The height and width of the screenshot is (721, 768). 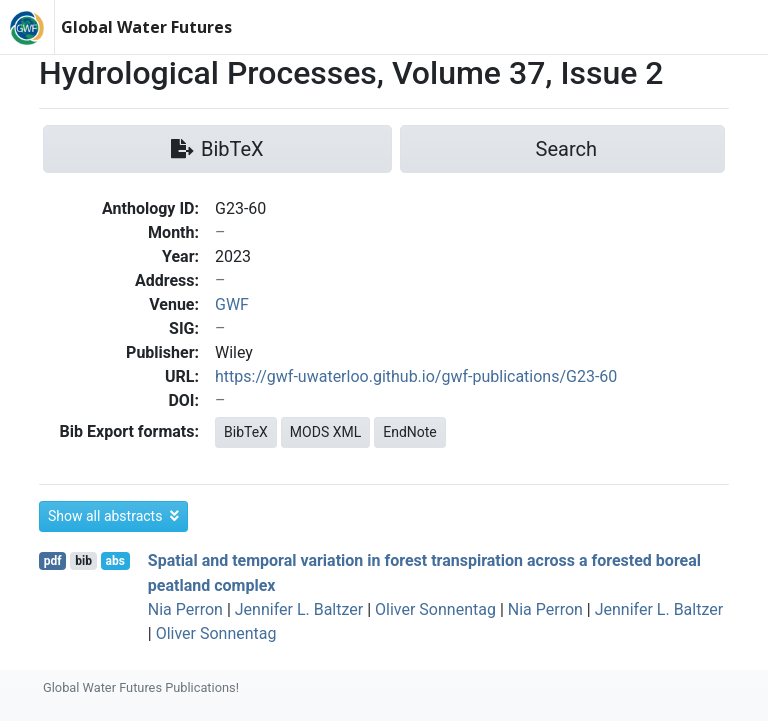 What do you see at coordinates (416, 376) in the screenshot?
I see `https://gwf-uwaterloo.github.io/gwf-publications/G23-60` at bounding box center [416, 376].